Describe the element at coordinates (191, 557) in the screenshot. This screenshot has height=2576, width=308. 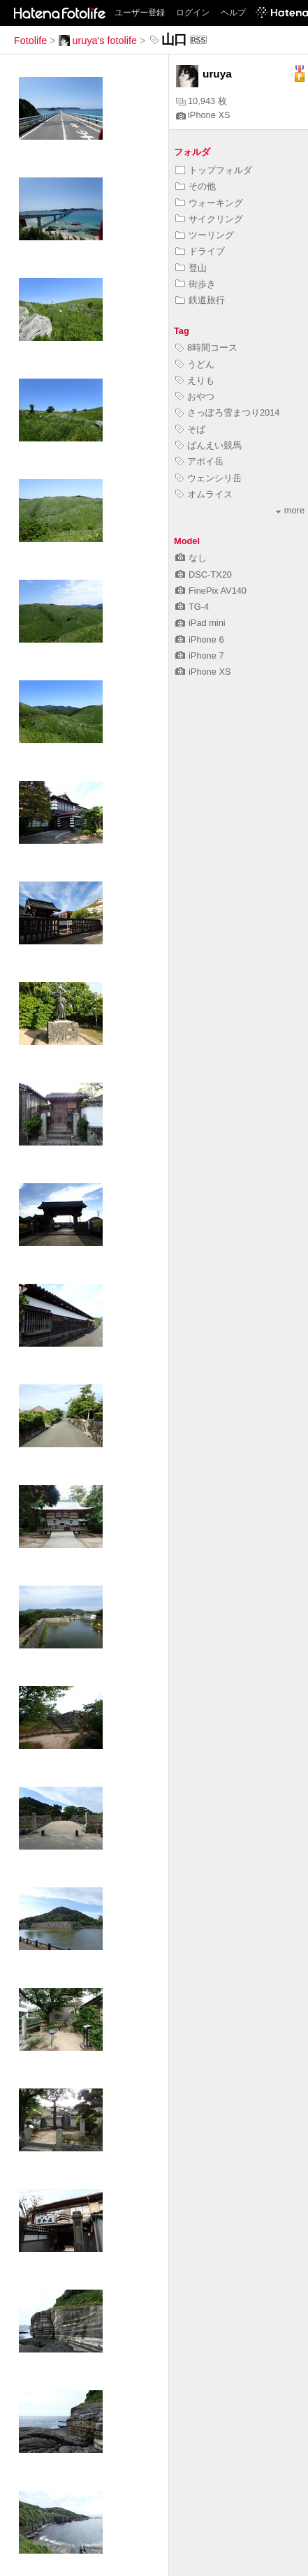
I see `なし` at that location.